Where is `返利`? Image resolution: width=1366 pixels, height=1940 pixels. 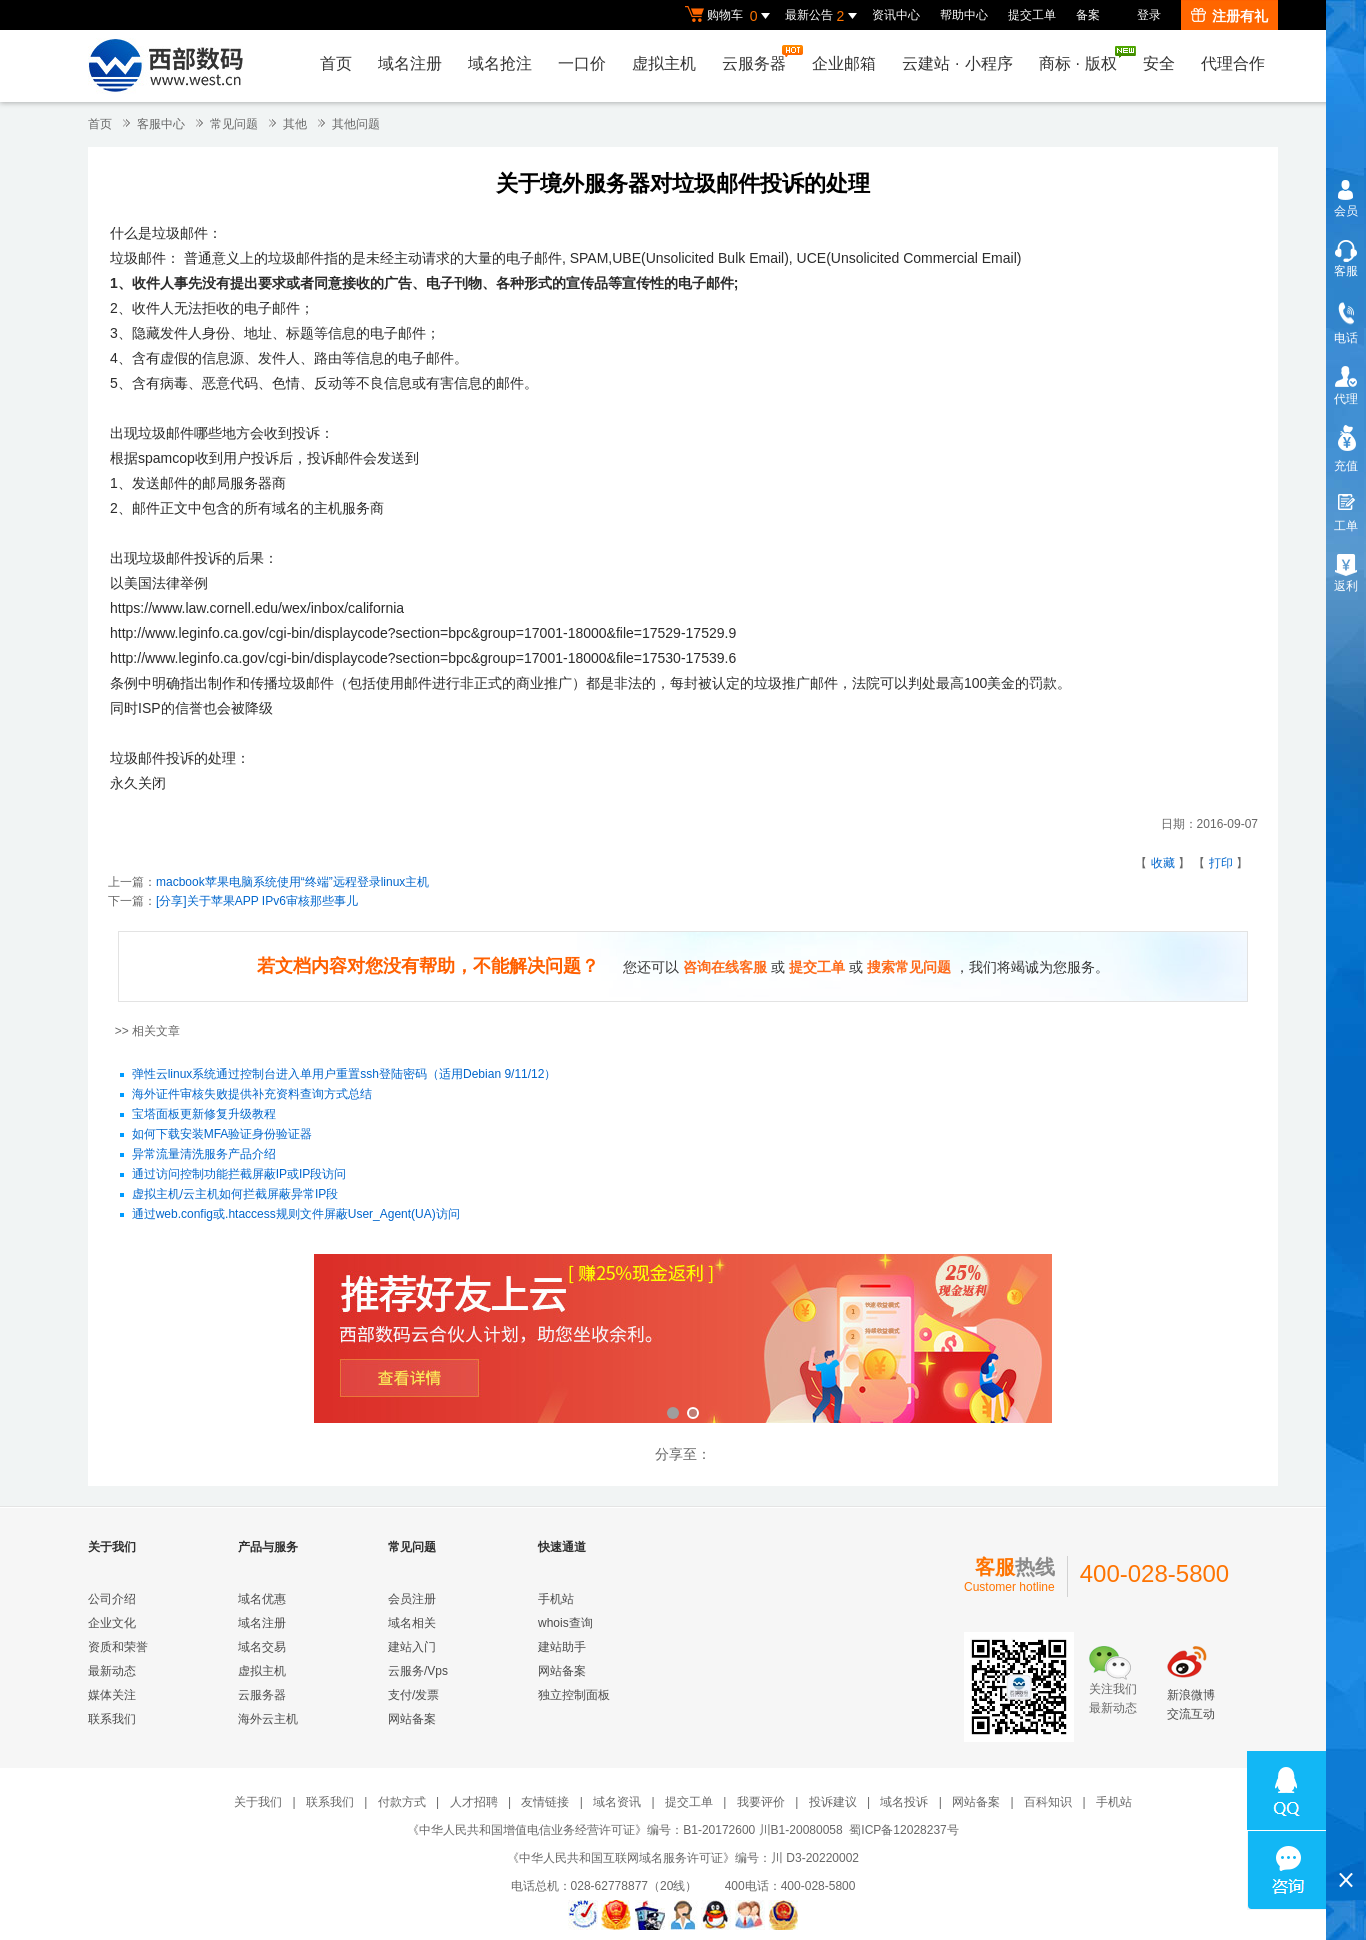 返利 is located at coordinates (1346, 586).